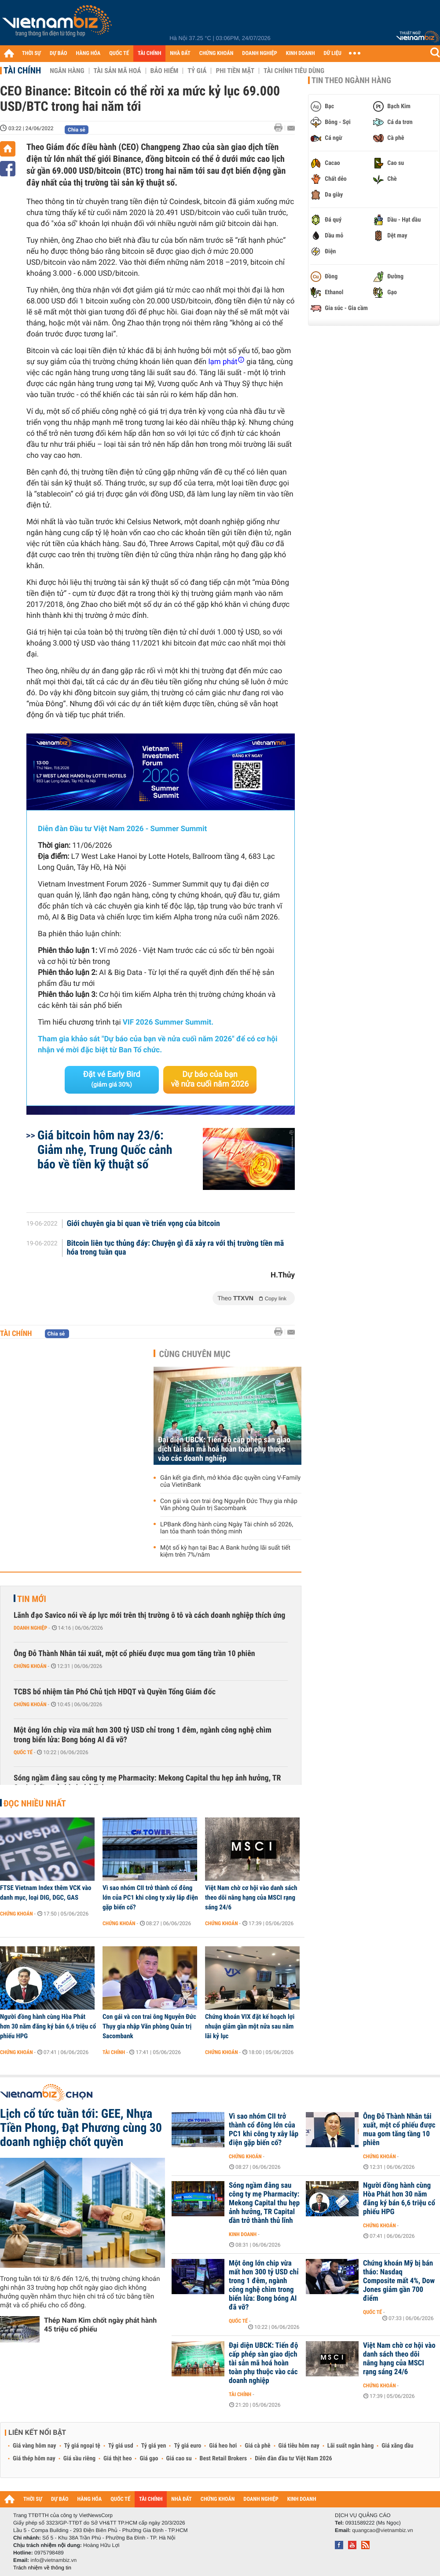 This screenshot has height=2576, width=440. Describe the element at coordinates (79, 2459) in the screenshot. I see `Giá sầu riêng` at that location.